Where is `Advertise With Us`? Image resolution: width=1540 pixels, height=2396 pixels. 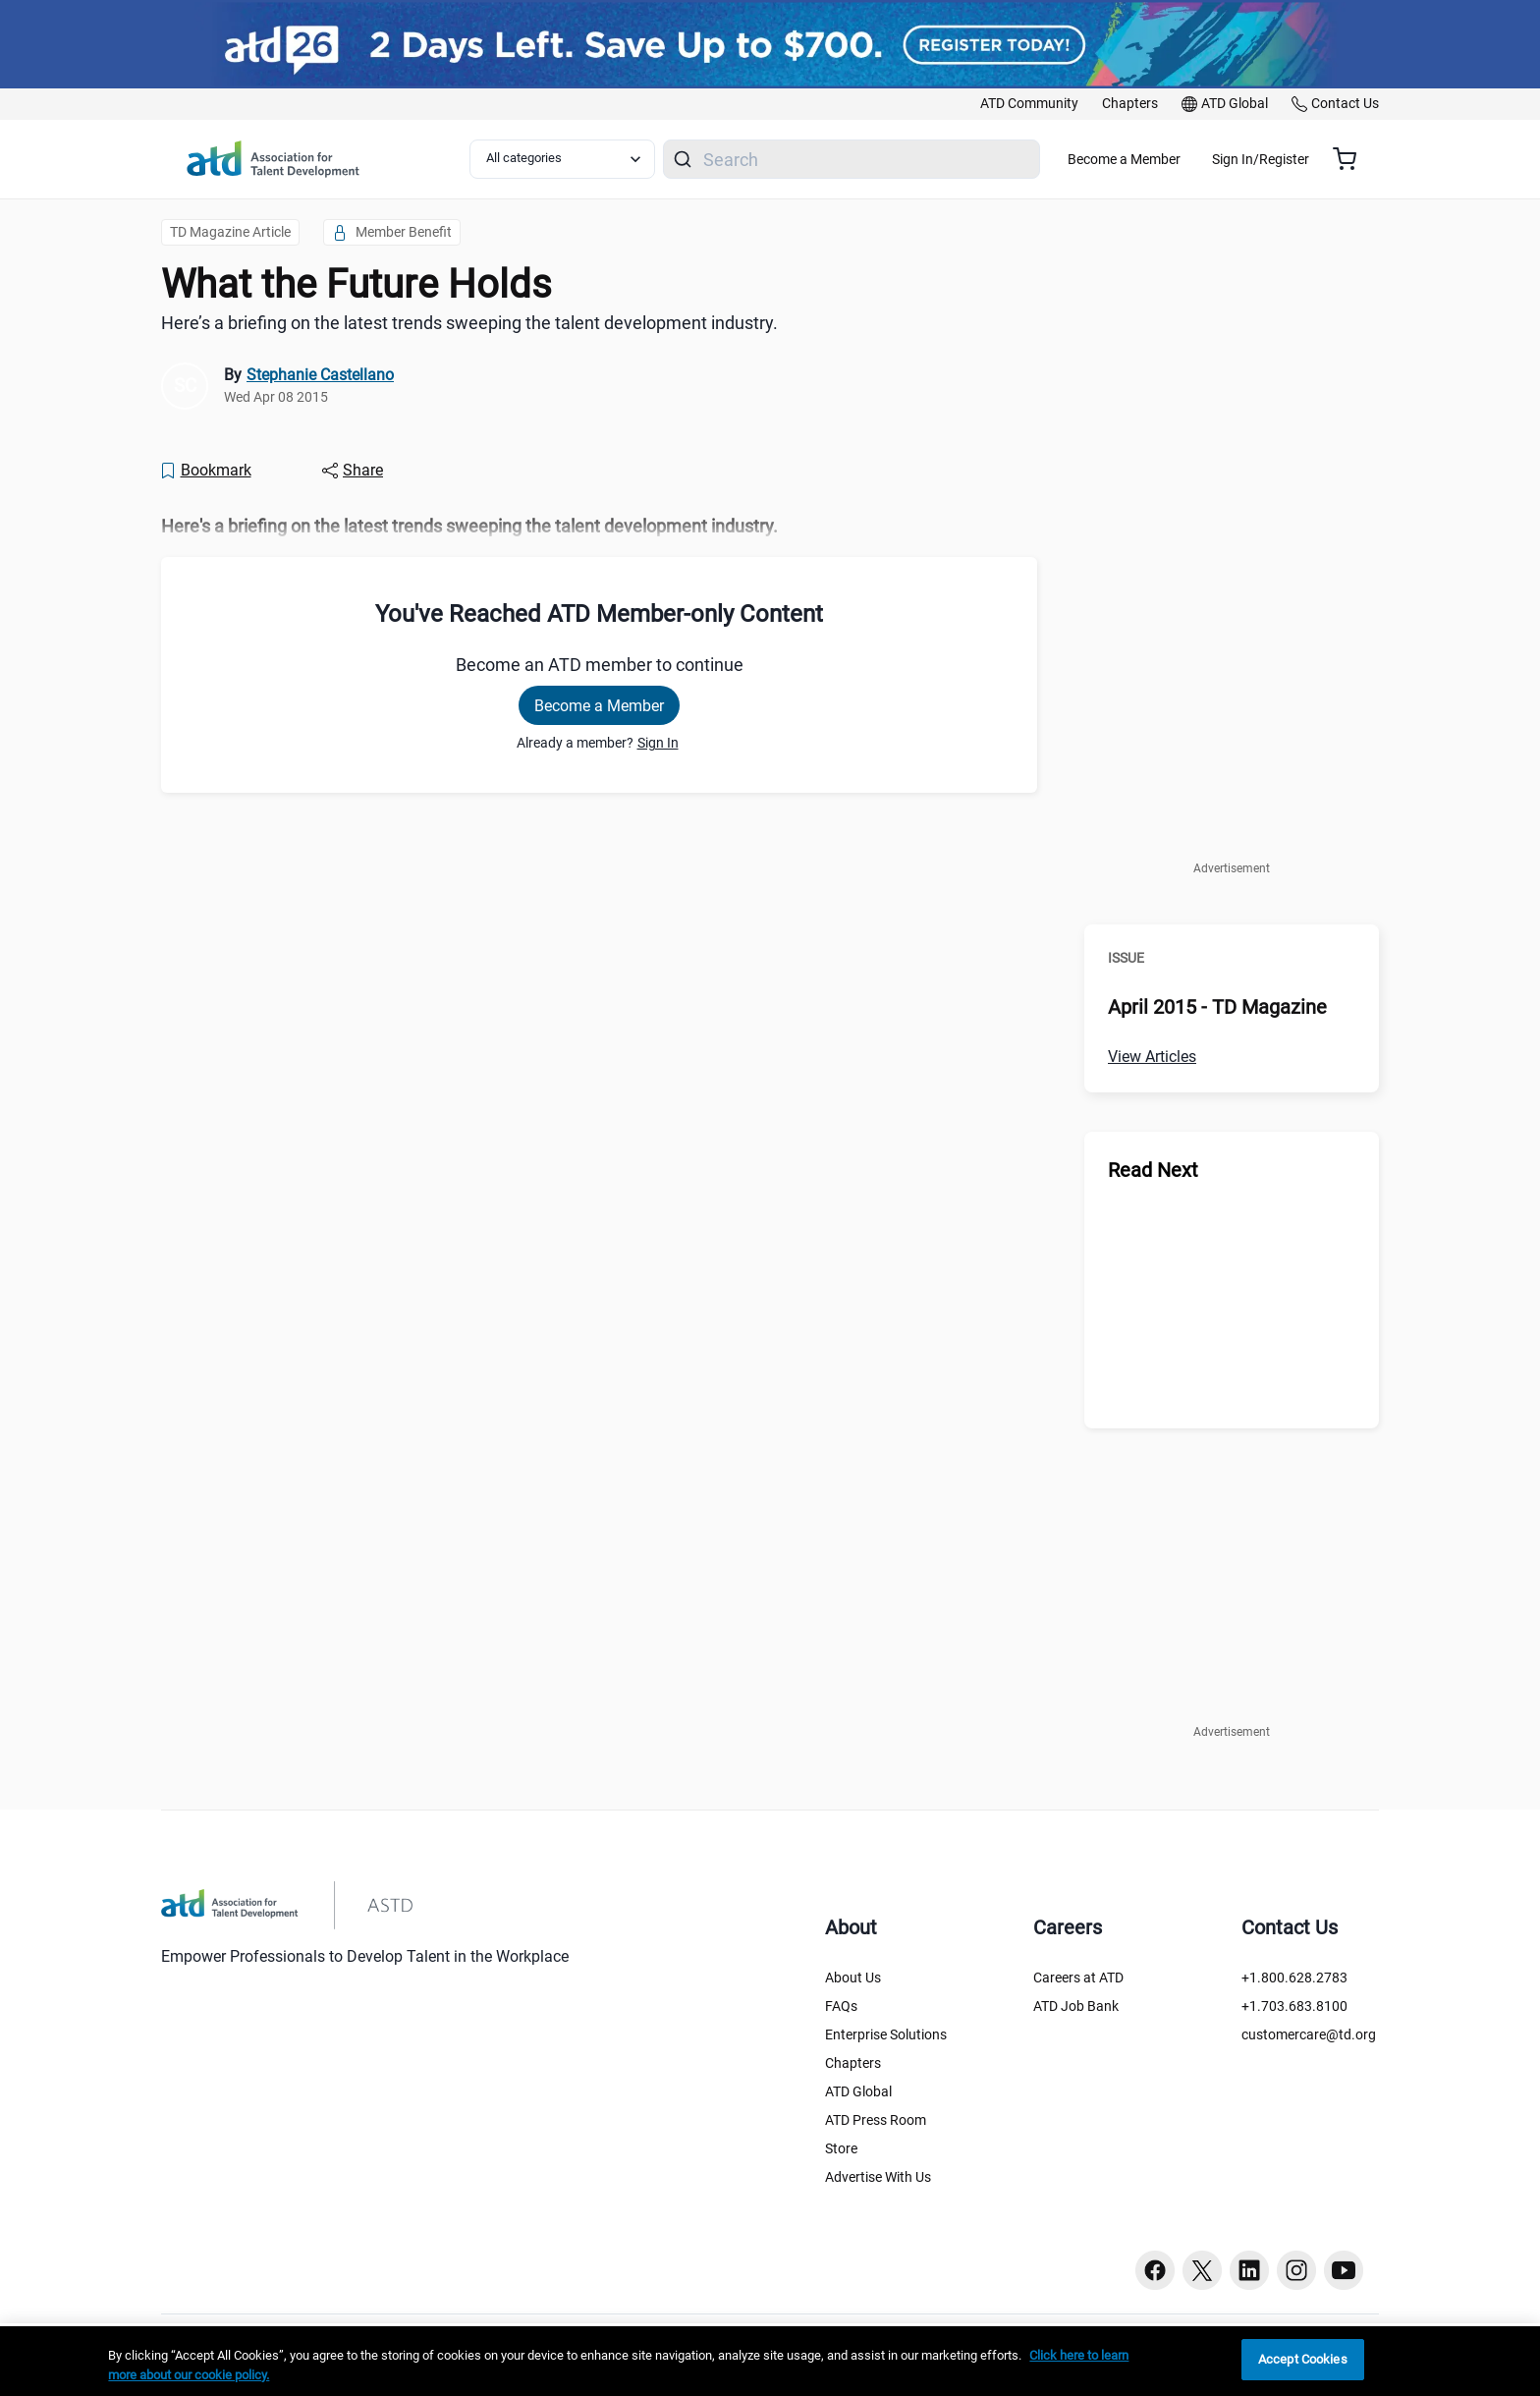
Advertise With Us is located at coordinates (878, 2177).